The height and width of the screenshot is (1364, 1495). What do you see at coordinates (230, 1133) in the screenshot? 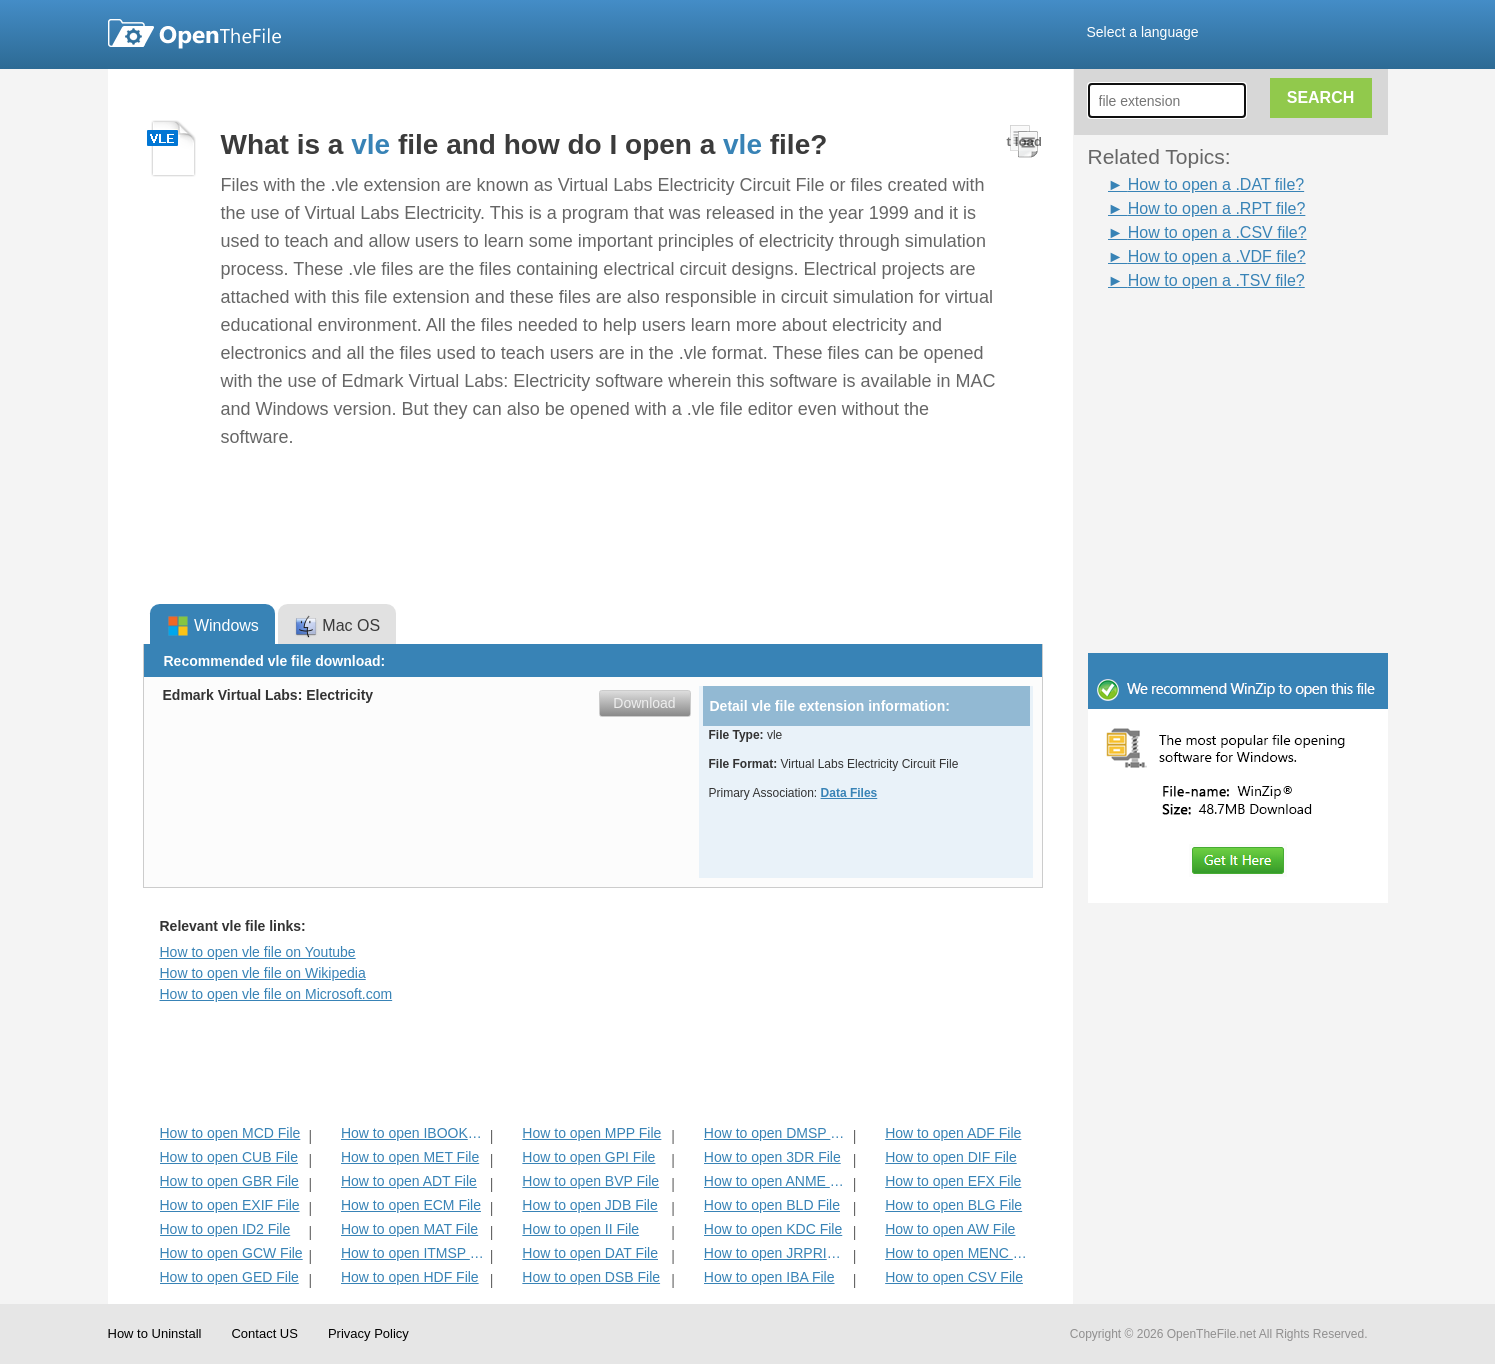
I see `How to open MCD File` at bounding box center [230, 1133].